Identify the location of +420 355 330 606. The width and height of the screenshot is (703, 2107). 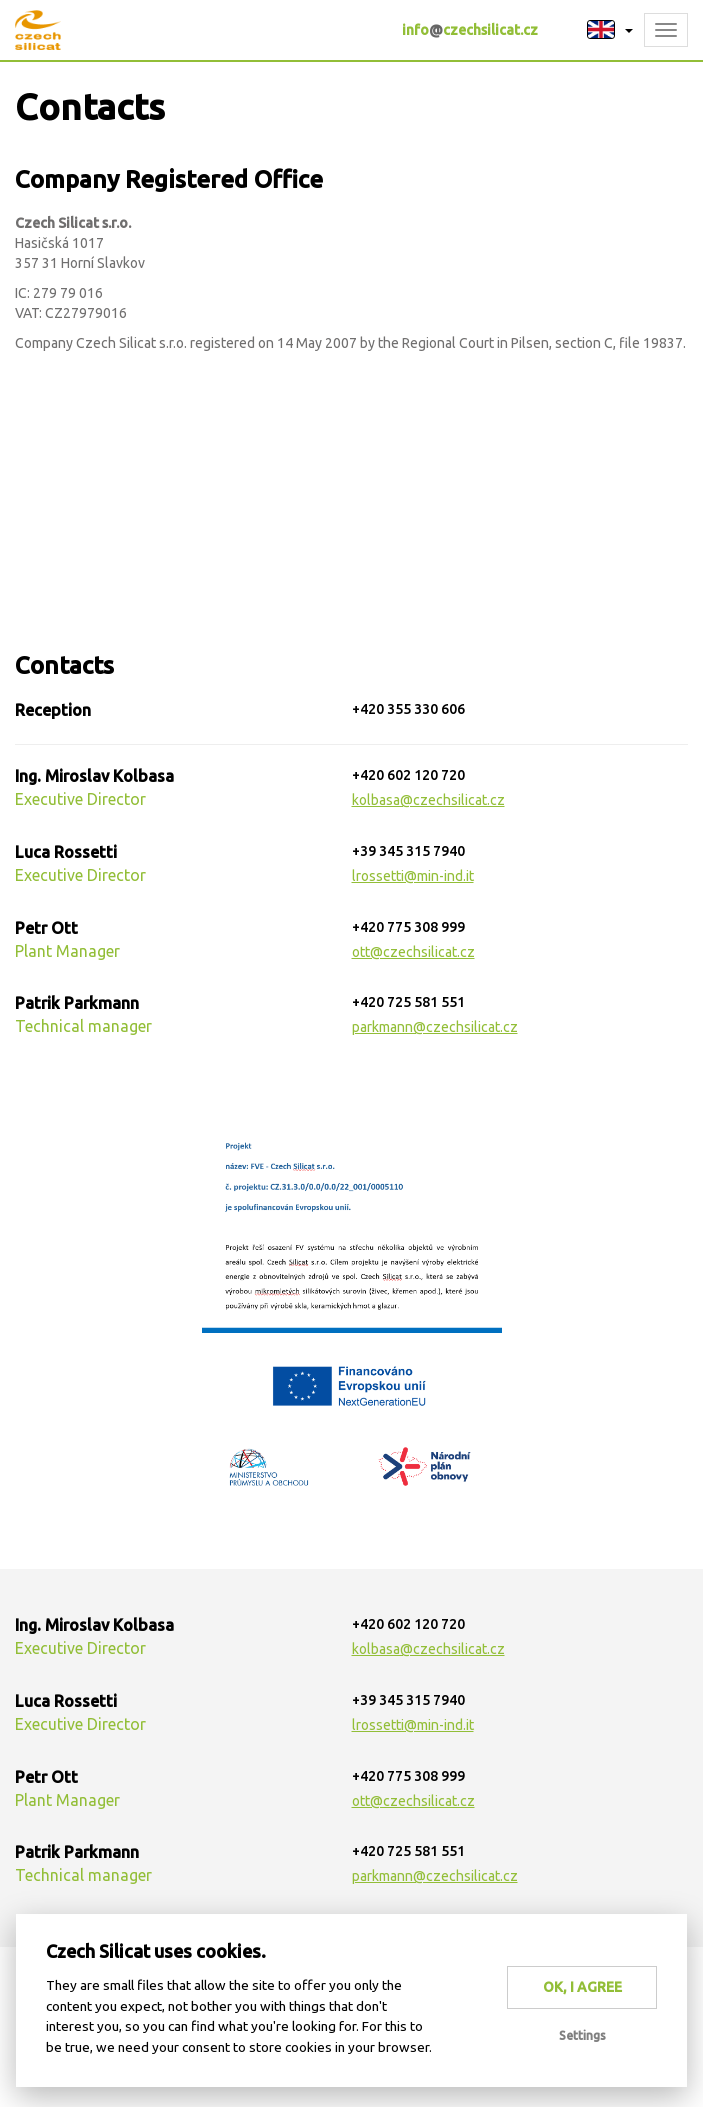
(408, 709).